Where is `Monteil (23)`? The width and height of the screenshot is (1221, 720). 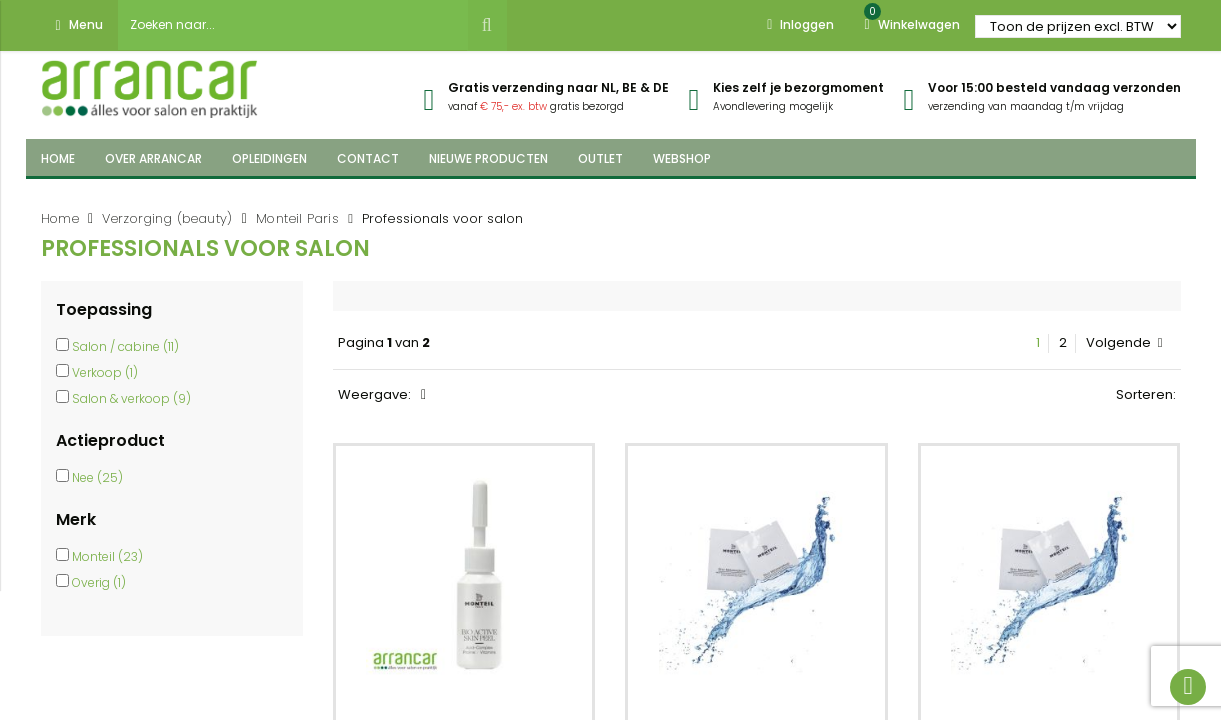 Monteil (23) is located at coordinates (107, 556).